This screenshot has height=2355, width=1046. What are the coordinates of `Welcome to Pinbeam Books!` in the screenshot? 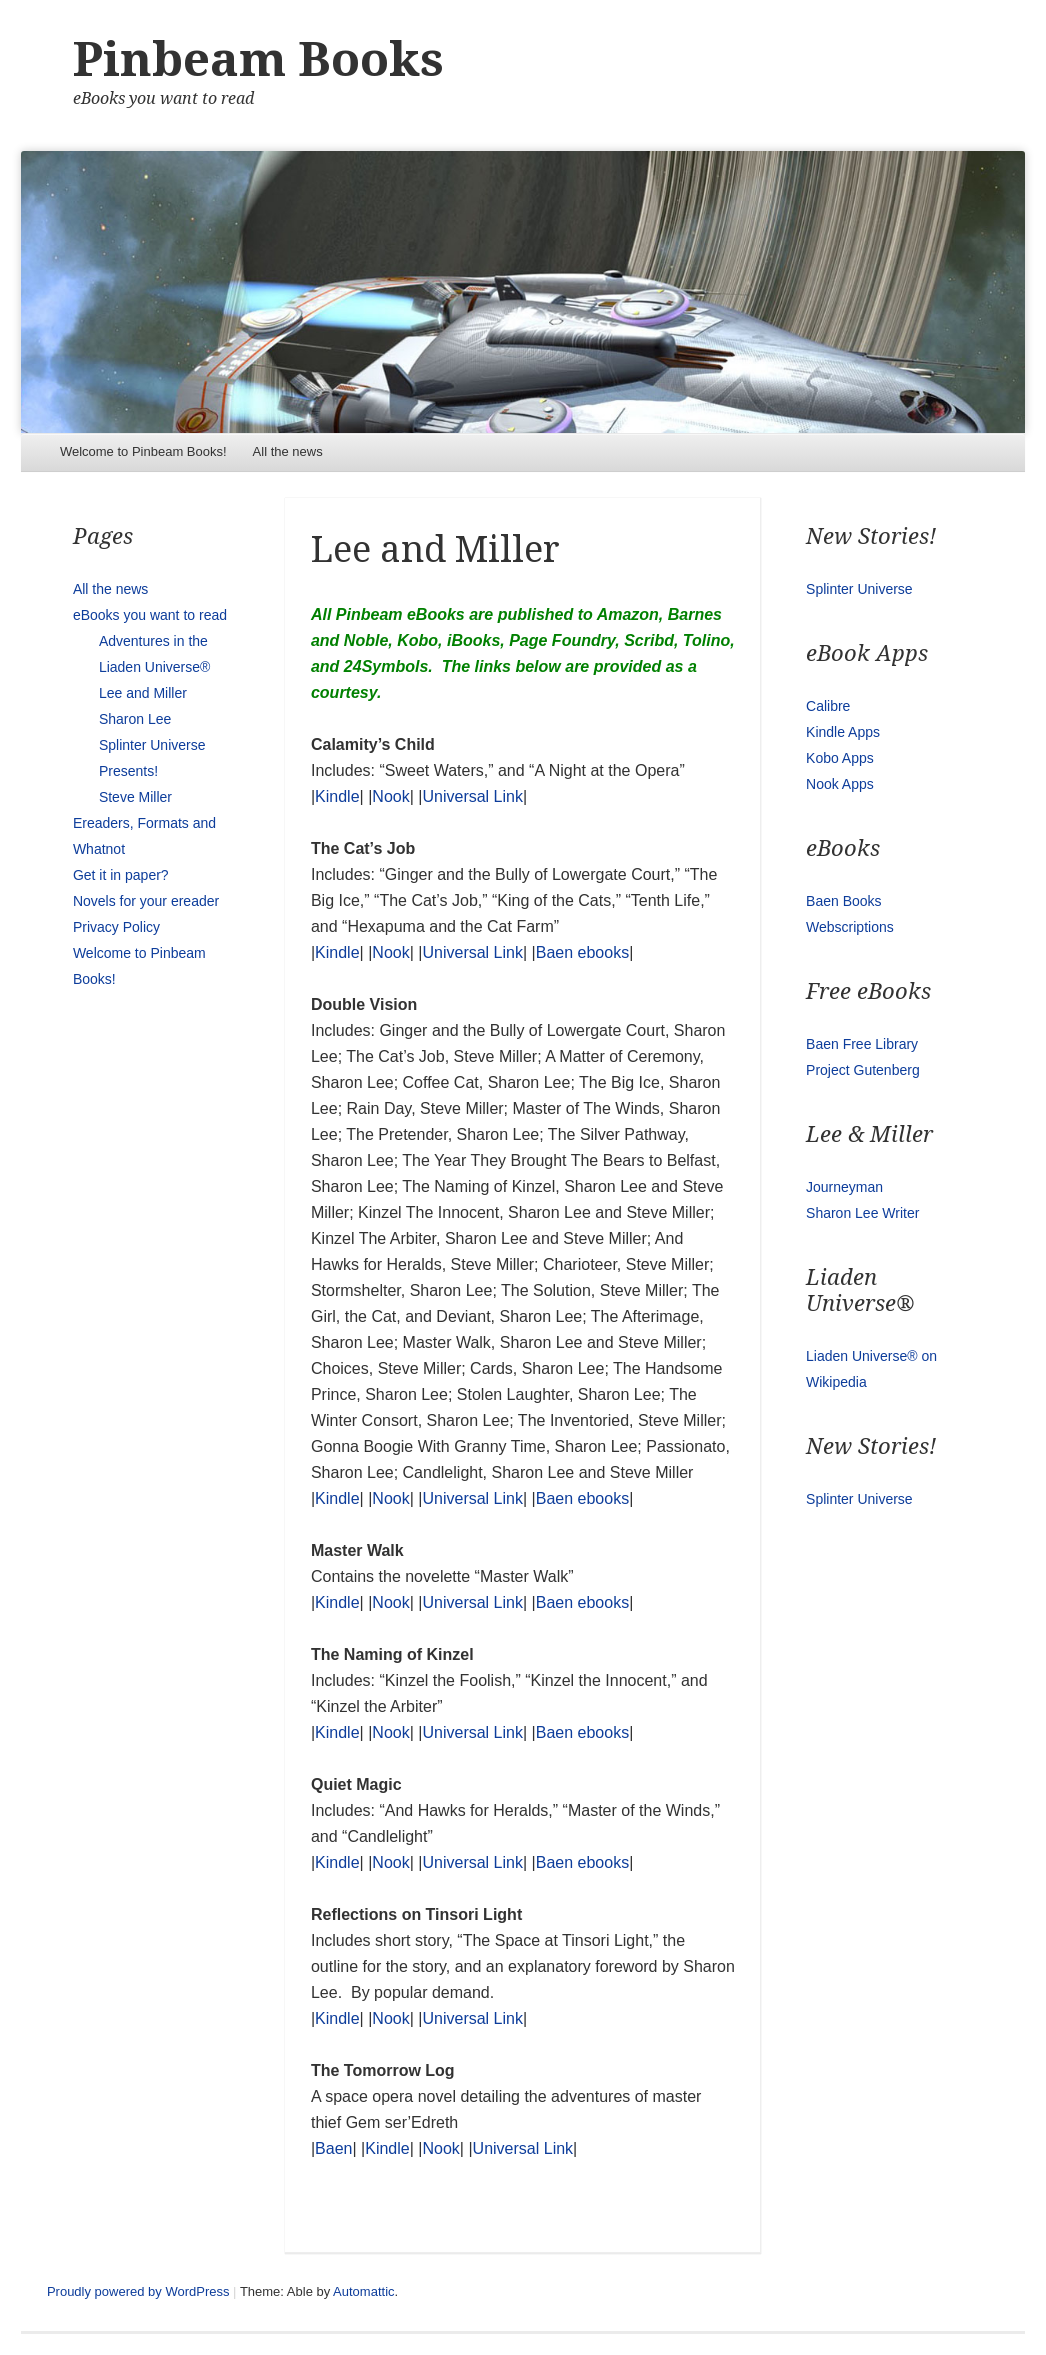 It's located at (143, 451).